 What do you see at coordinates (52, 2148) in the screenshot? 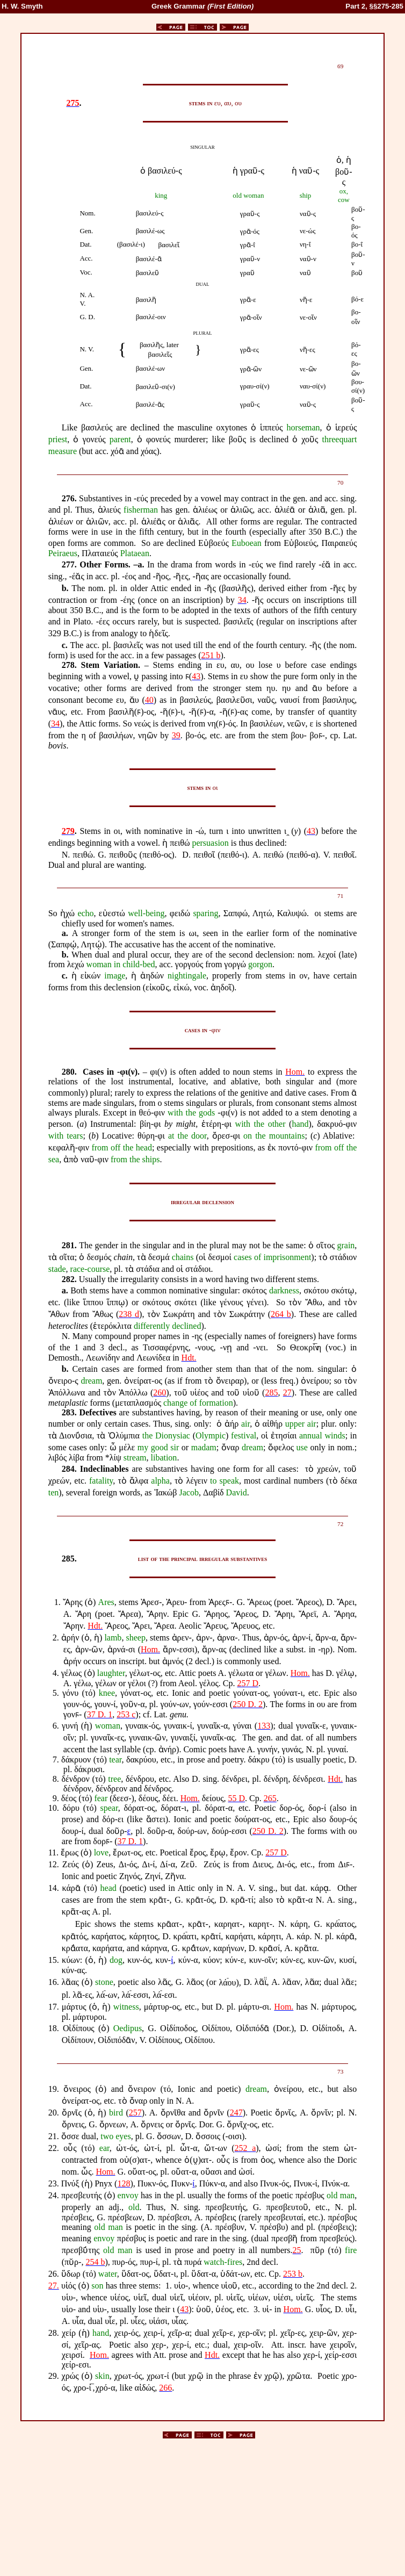
I see `22` at bounding box center [52, 2148].